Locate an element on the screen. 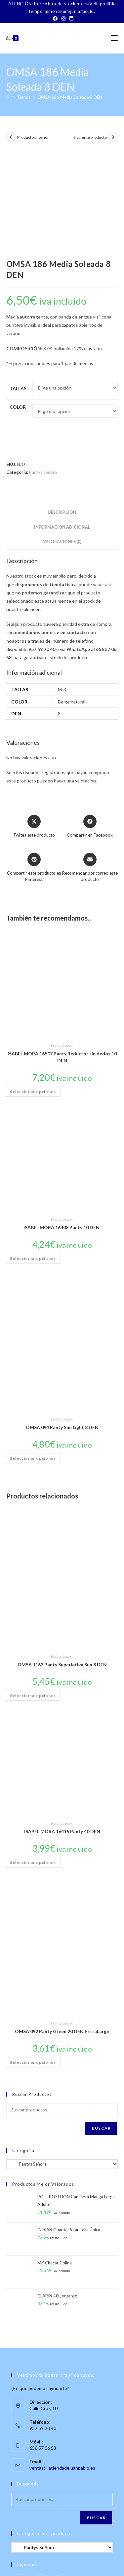  [Instagram] is located at coordinates (63, 18).